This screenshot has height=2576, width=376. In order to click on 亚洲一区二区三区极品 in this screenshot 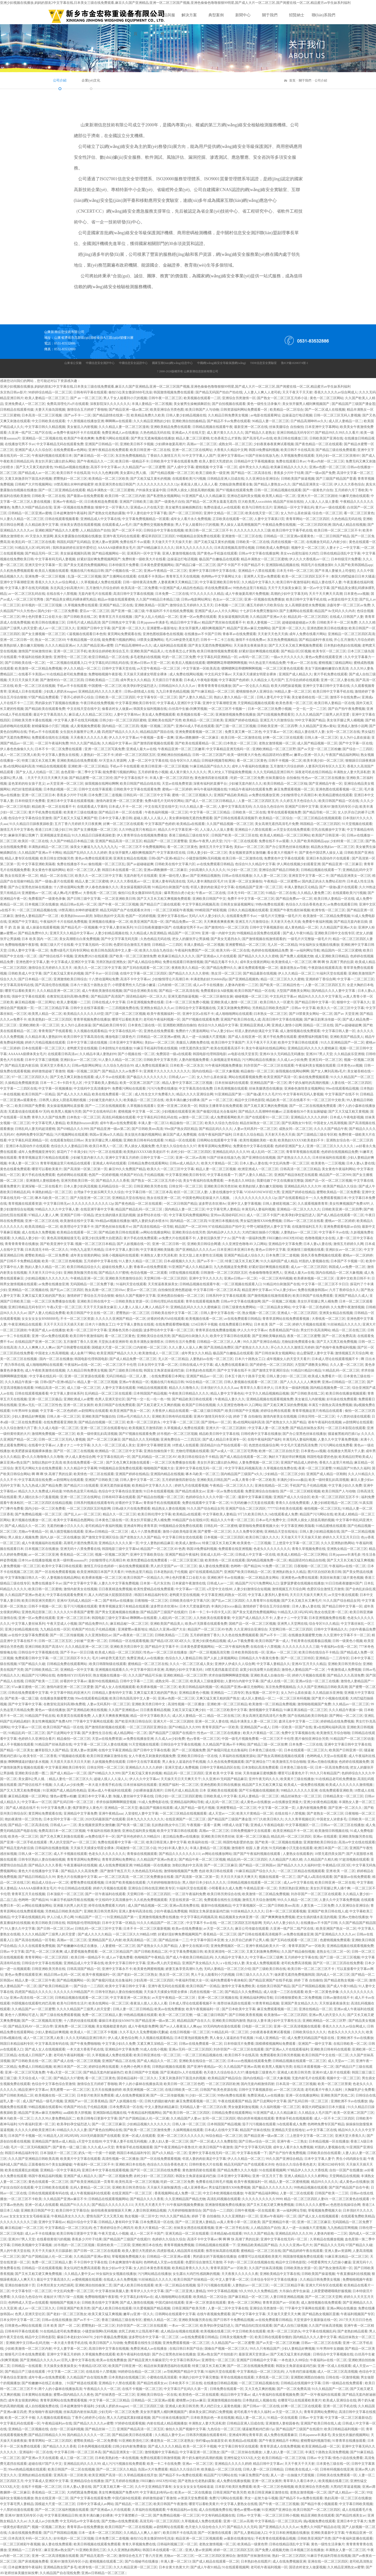, I will do `click(45, 1399)`.